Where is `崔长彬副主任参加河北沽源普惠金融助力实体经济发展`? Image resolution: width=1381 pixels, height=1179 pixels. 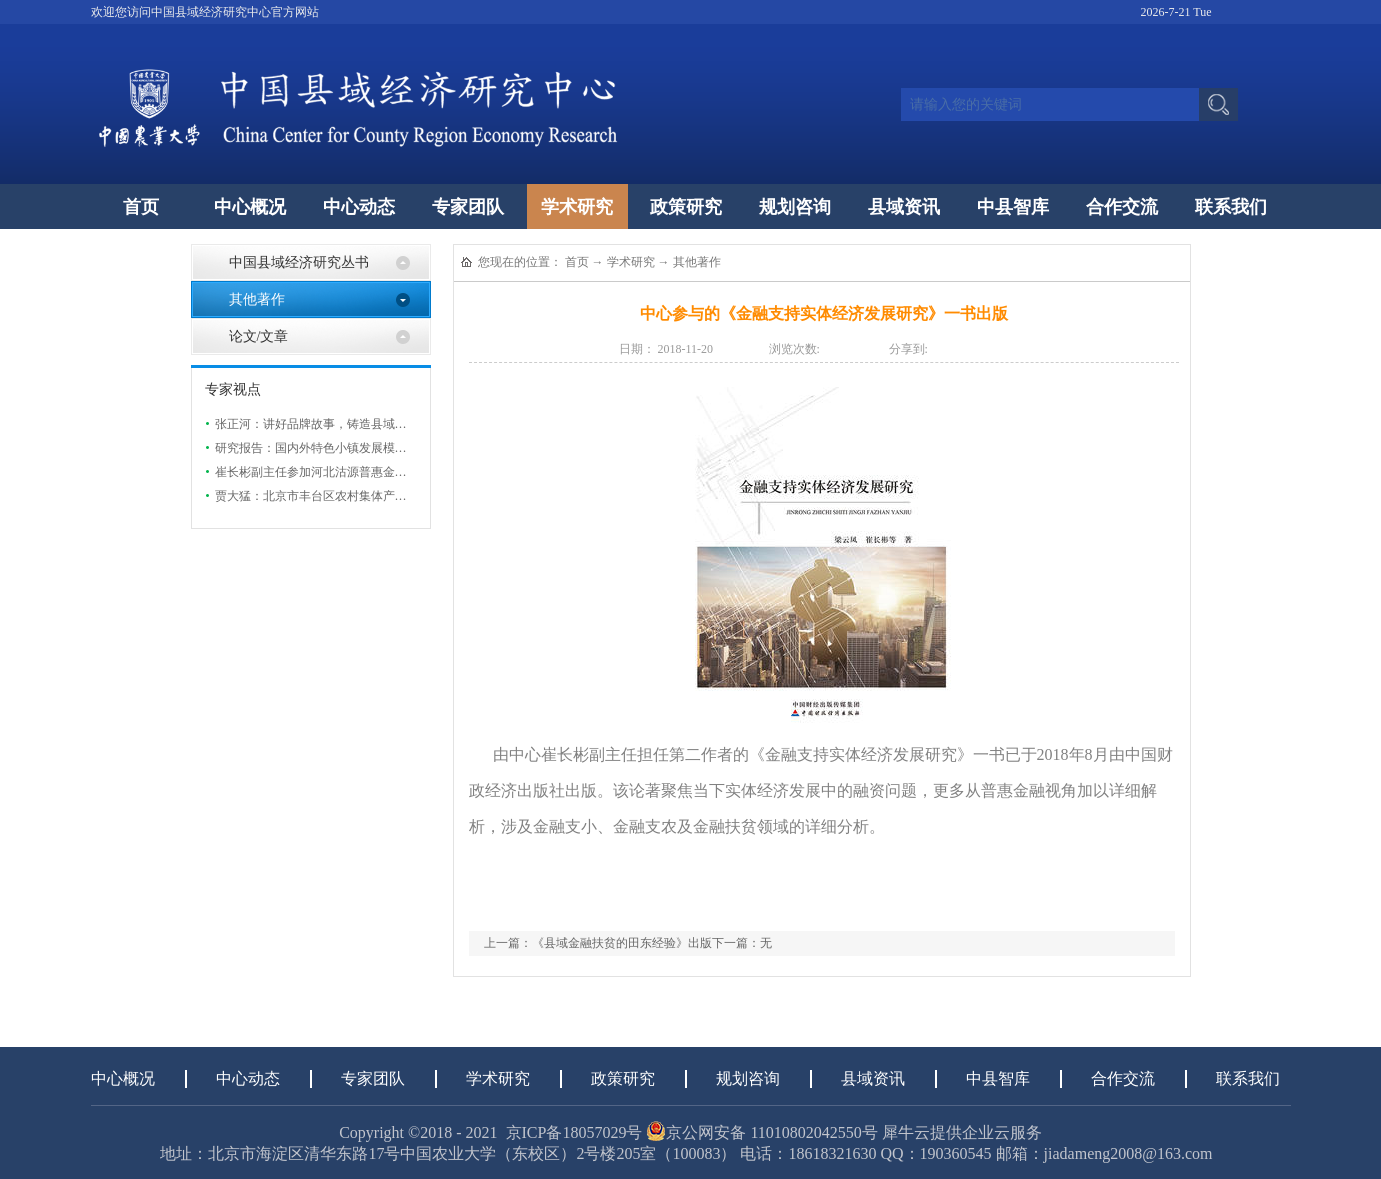
崔长彬副主任参加河北沽源普惠金融助力实体经济发展 is located at coordinates (359, 472).